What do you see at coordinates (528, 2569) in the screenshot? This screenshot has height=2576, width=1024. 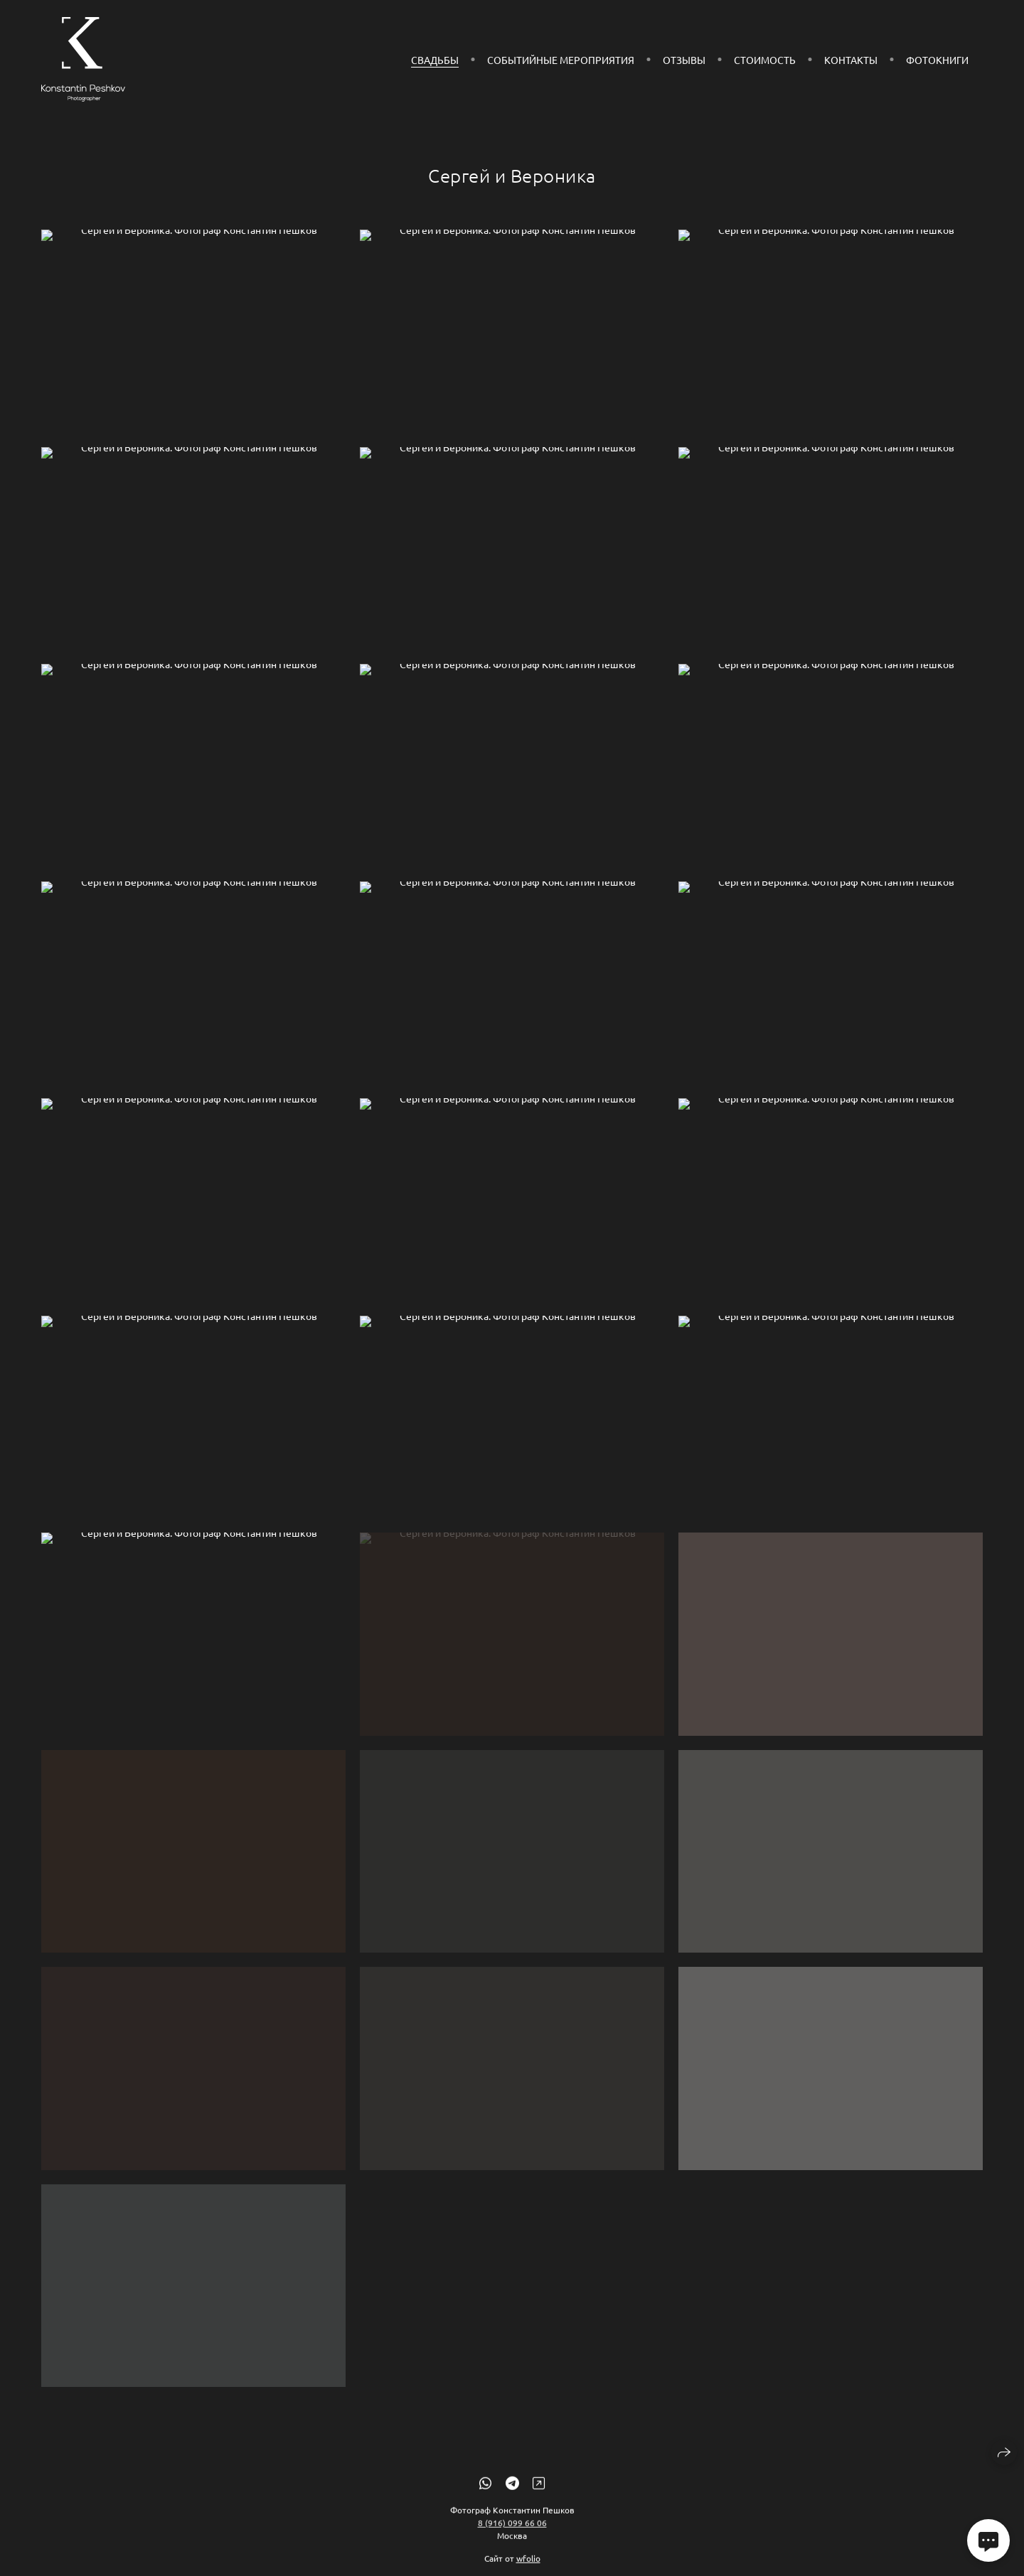 I see `wfolio` at bounding box center [528, 2569].